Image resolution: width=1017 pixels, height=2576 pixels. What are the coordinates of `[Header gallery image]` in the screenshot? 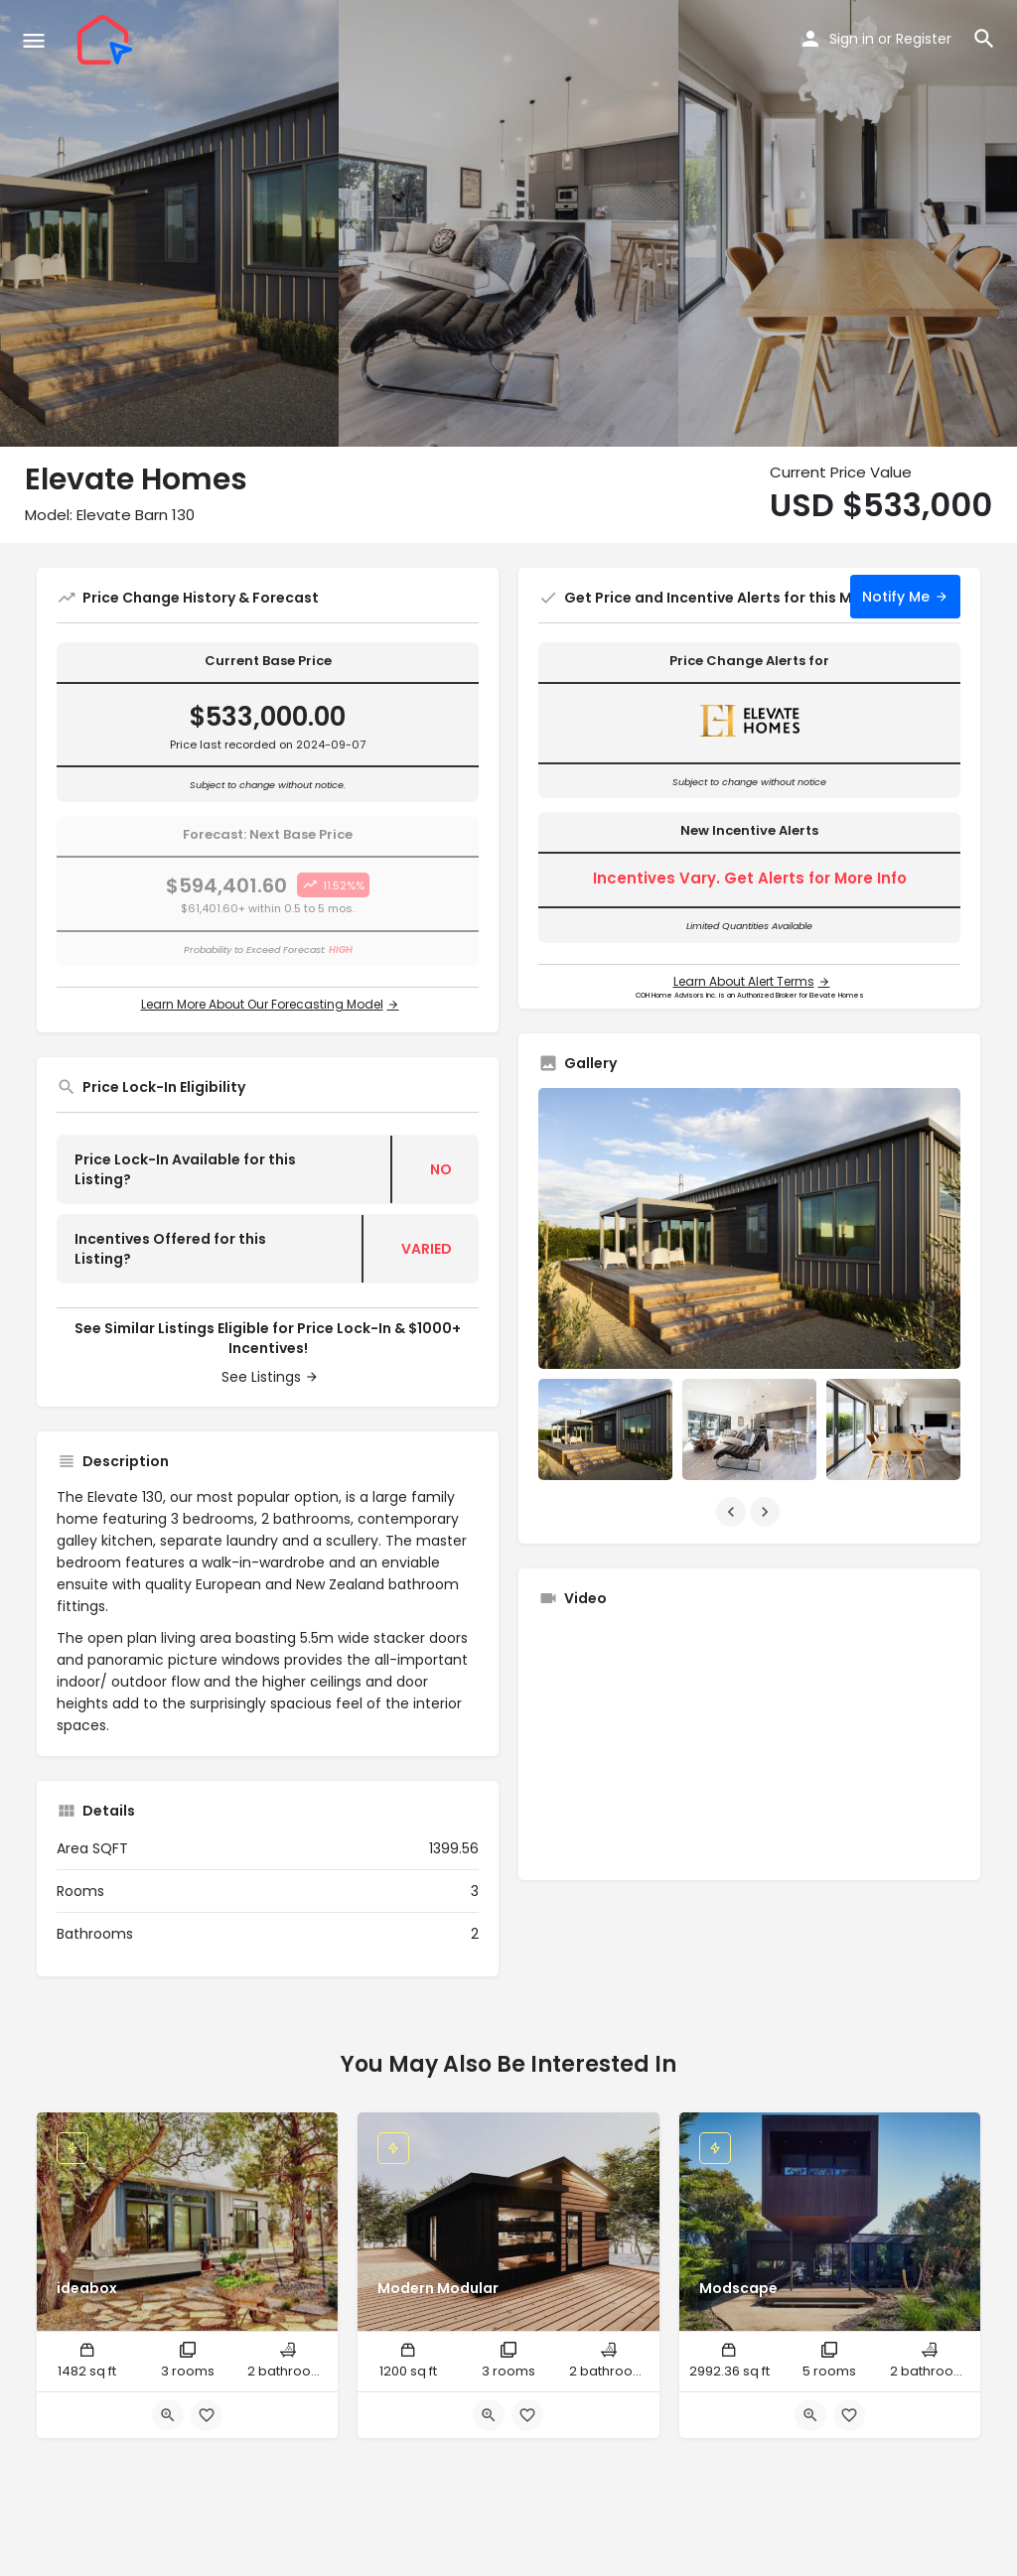 It's located at (169, 223).